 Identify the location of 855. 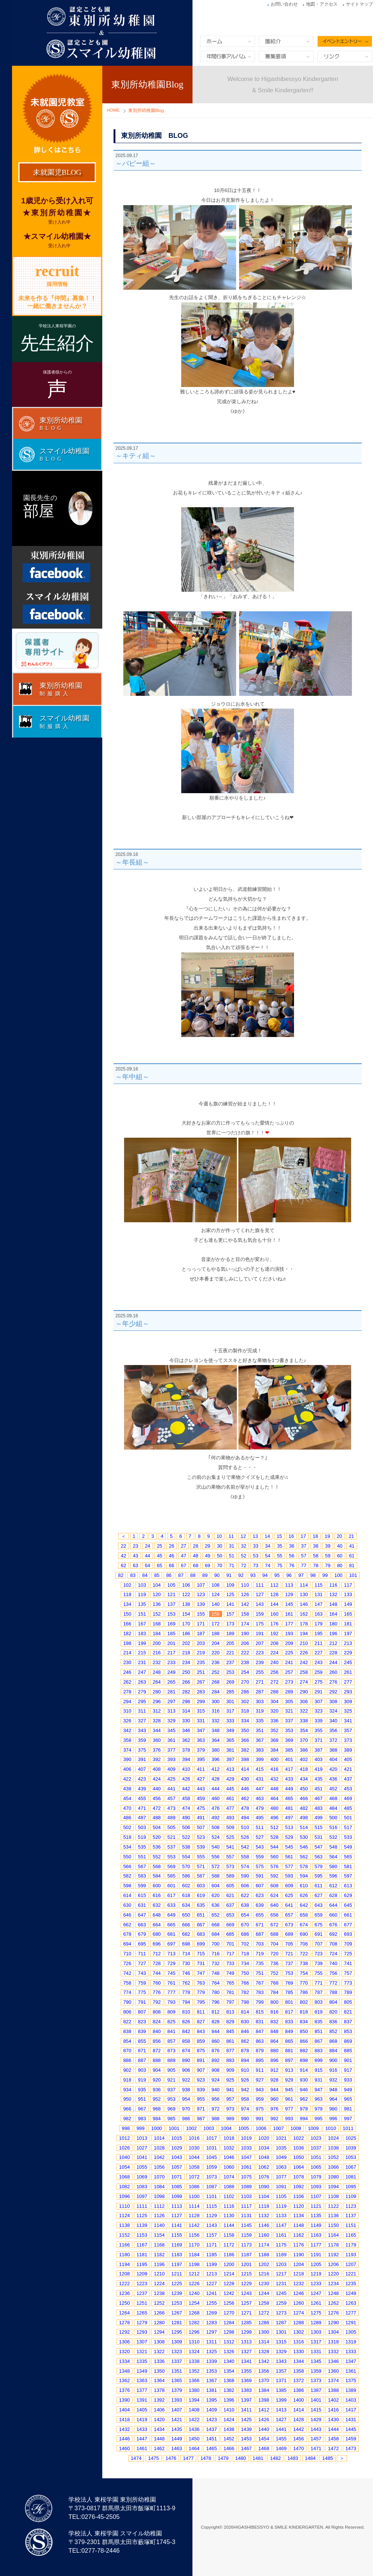
(142, 2041).